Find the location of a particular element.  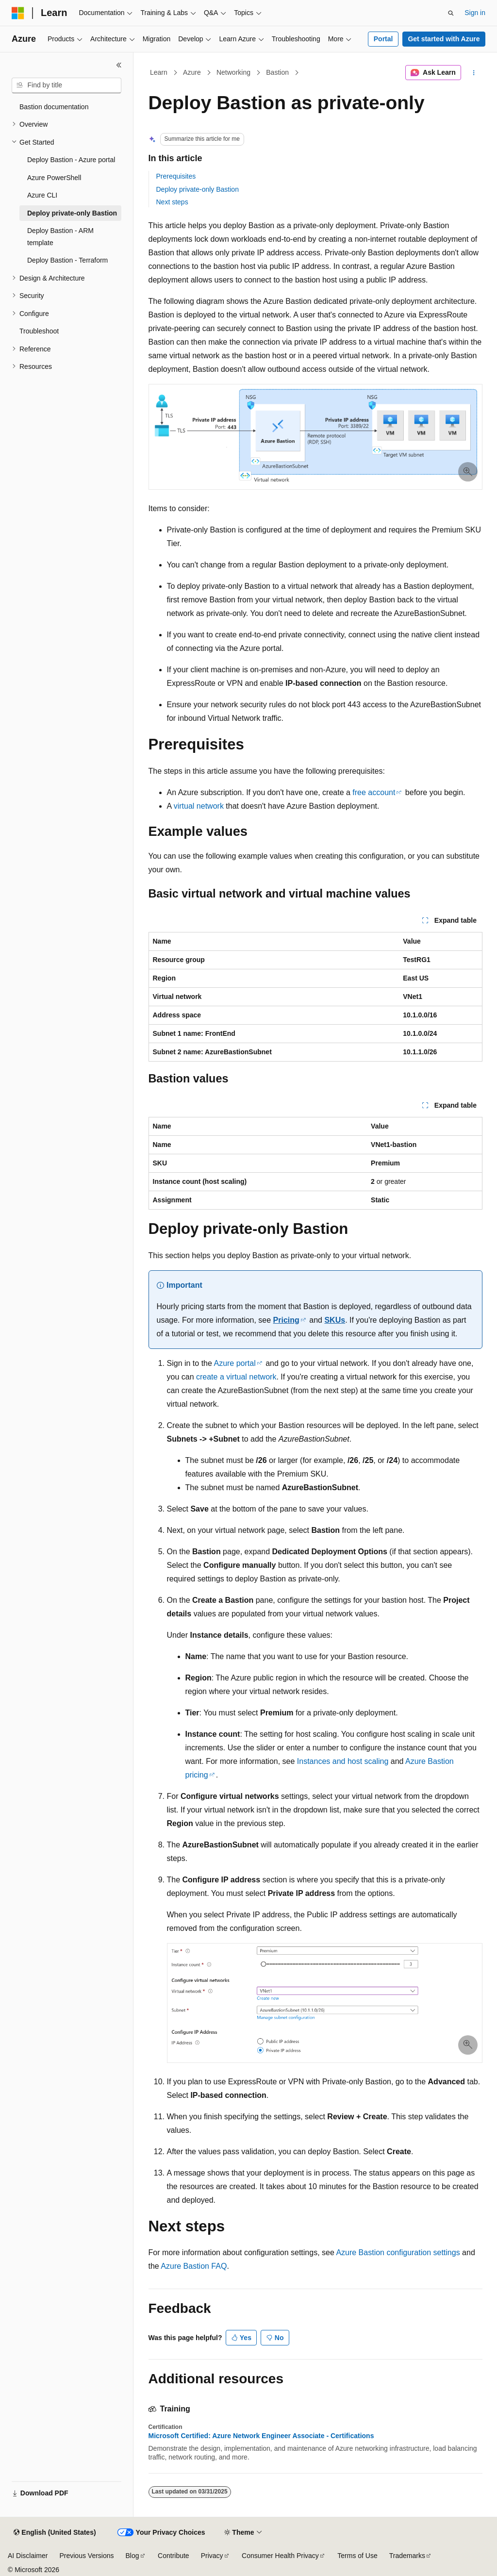

Deploy private-only Bastion is located at coordinates (197, 189).